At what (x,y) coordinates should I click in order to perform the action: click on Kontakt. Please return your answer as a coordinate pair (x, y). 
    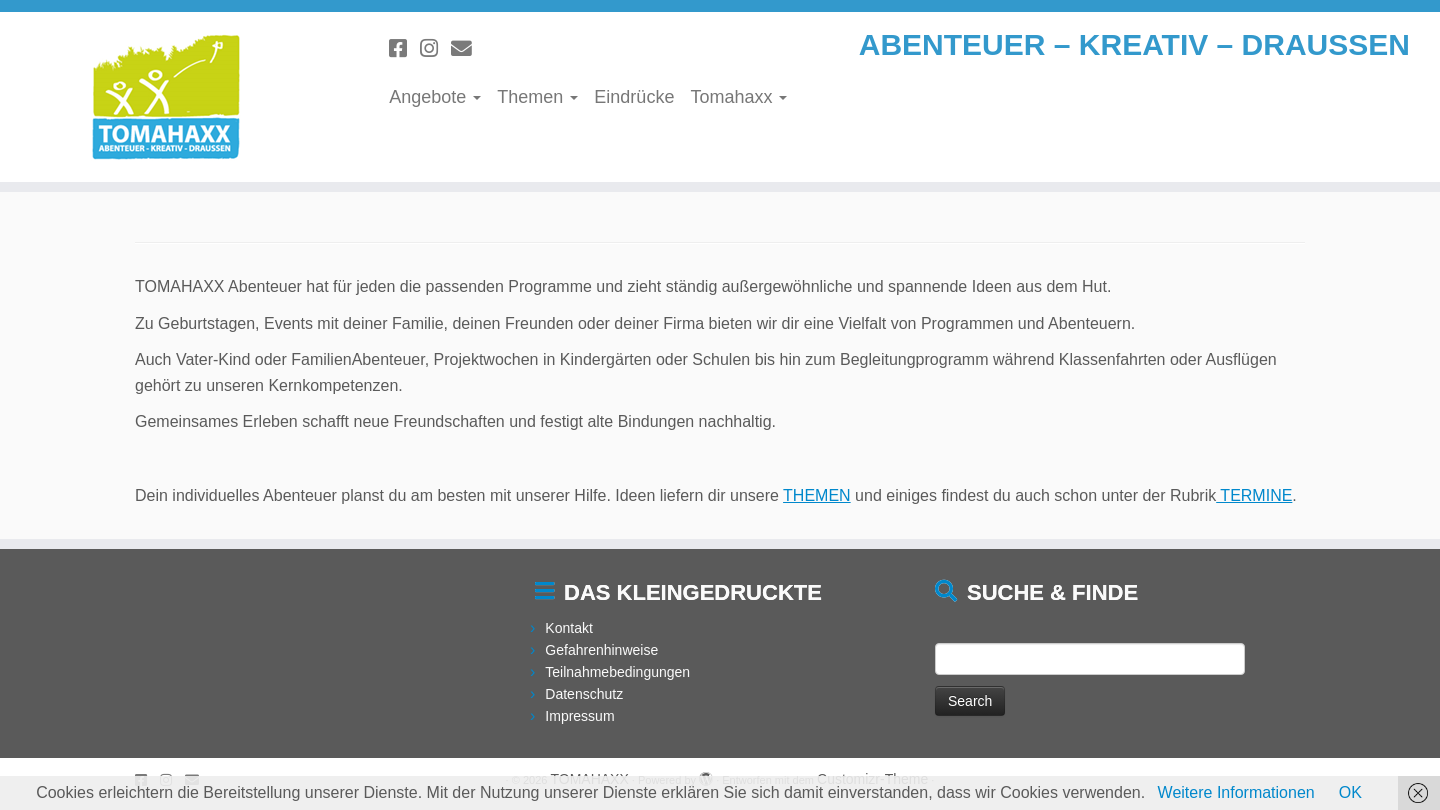
    Looking at the image, I should click on (568, 628).